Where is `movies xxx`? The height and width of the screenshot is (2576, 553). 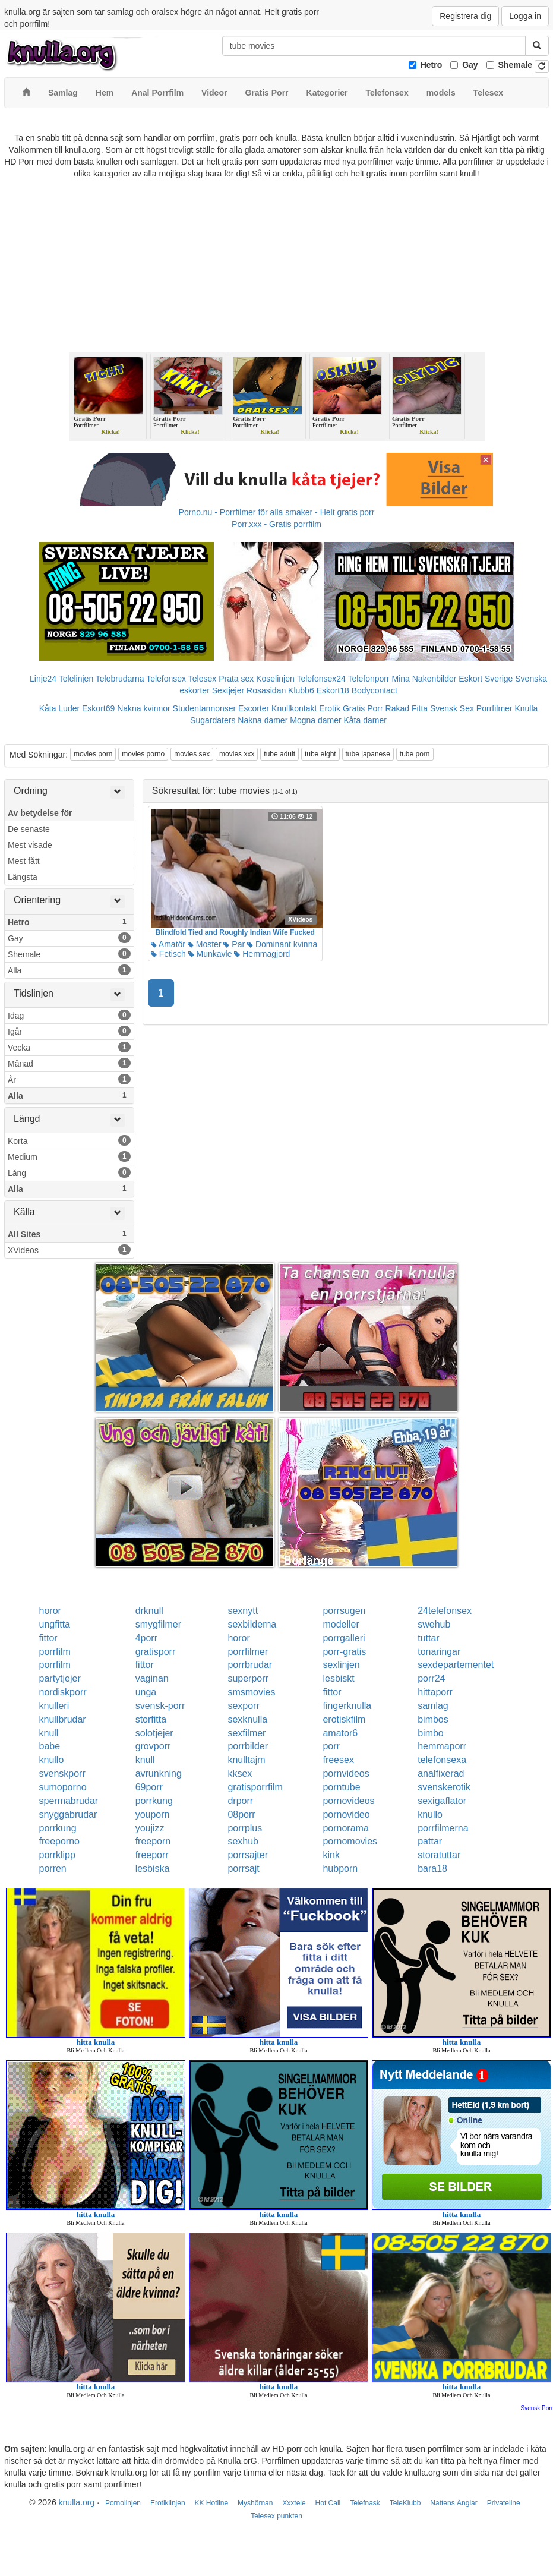
movies xxx is located at coordinates (236, 754).